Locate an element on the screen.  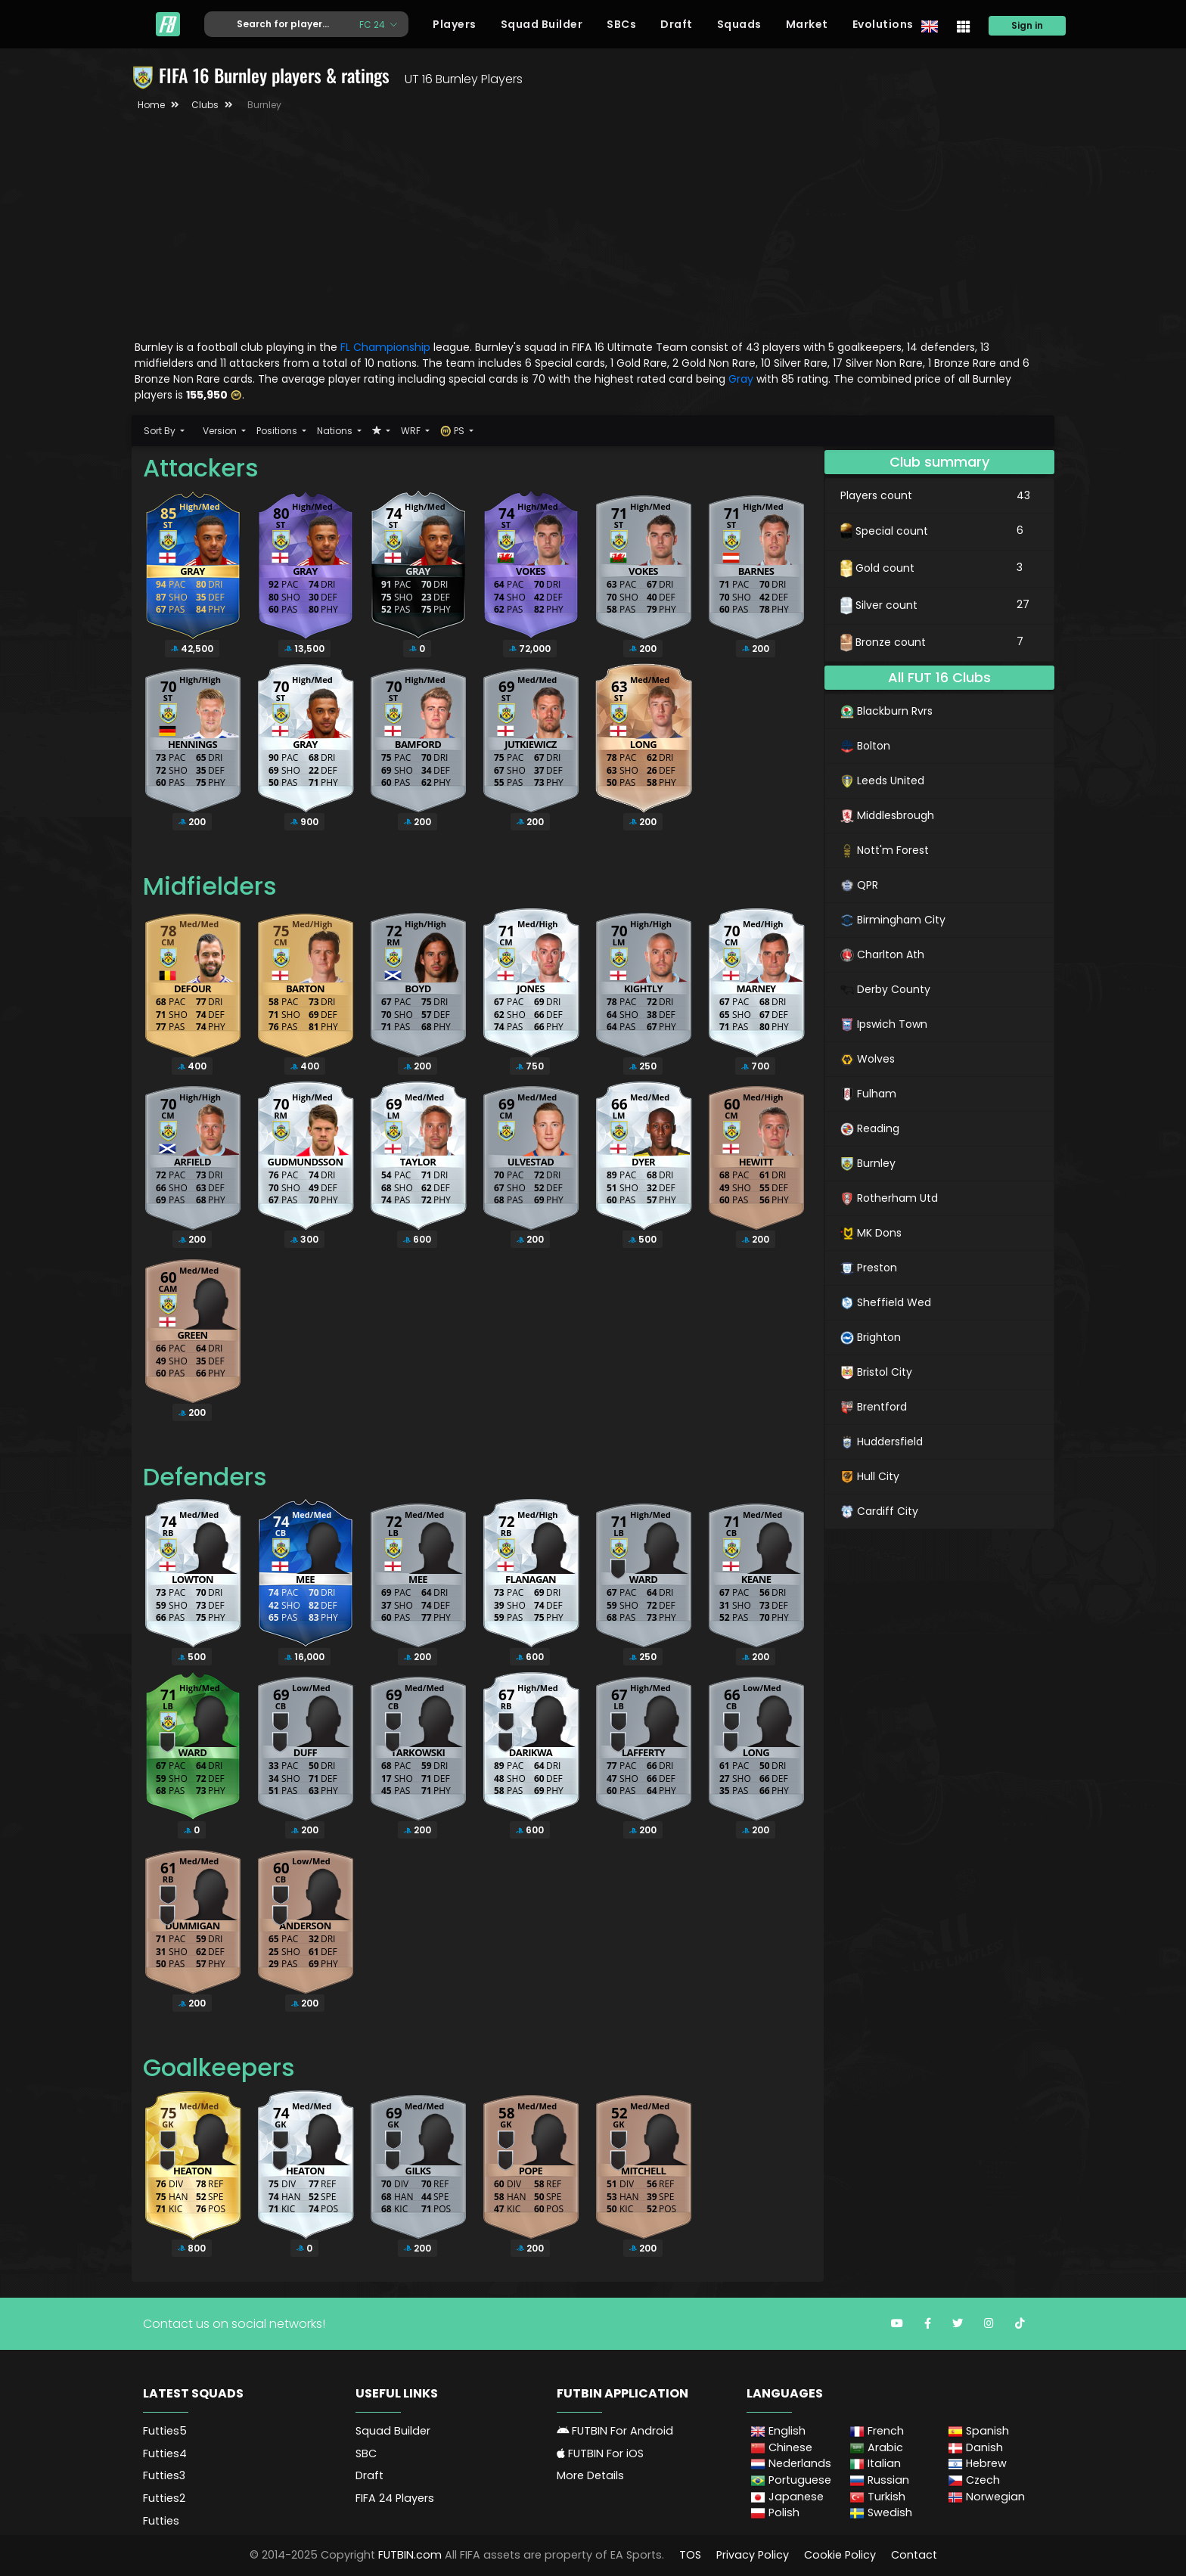
Leeds United is located at coordinates (882, 780).